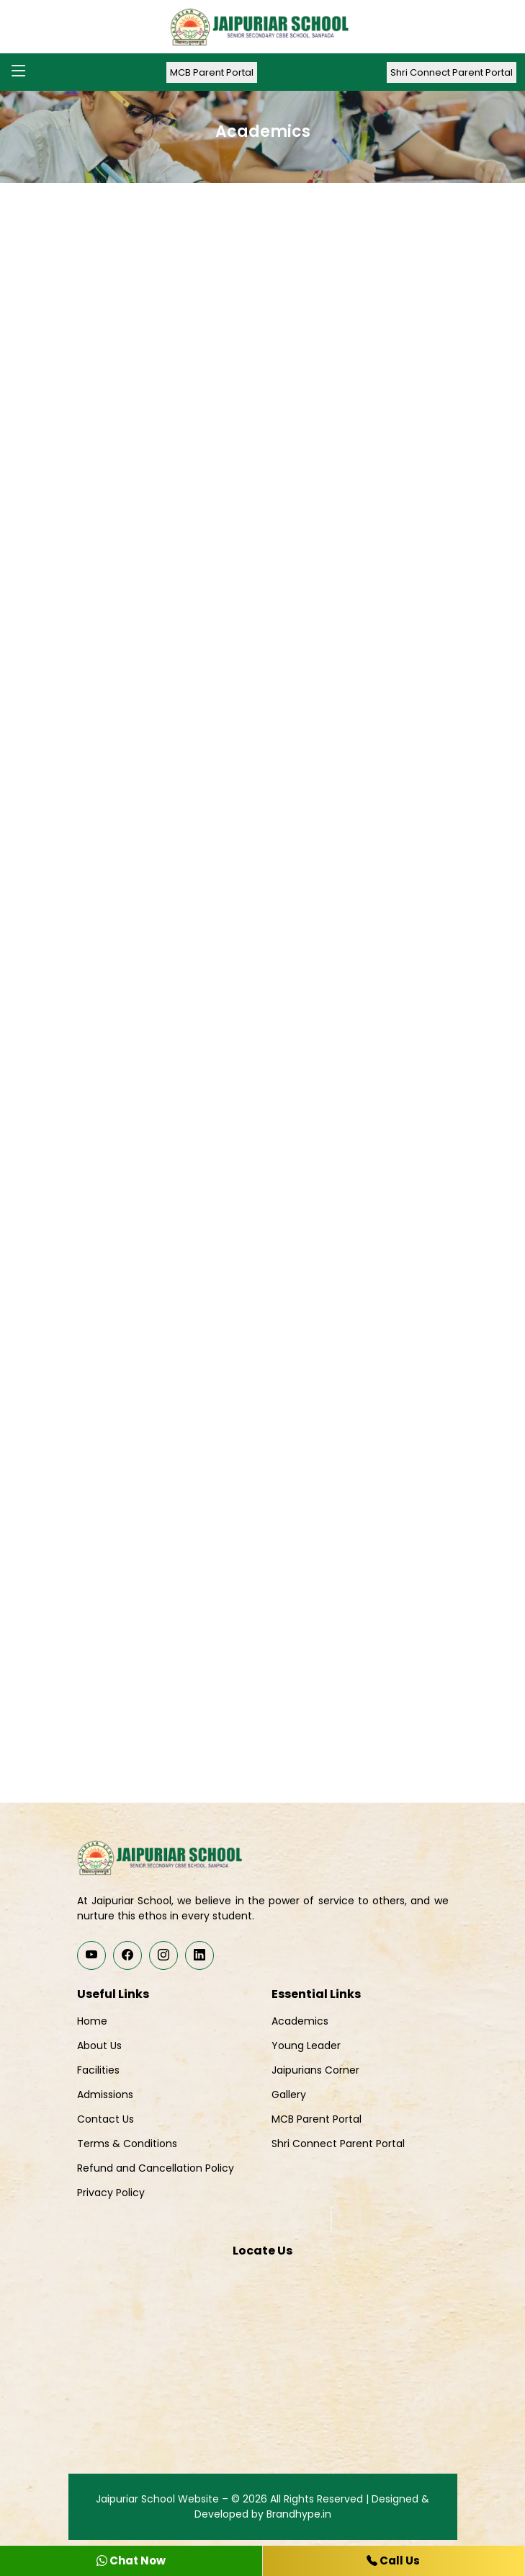 The width and height of the screenshot is (525, 2576). Describe the element at coordinates (99, 2045) in the screenshot. I see `About Us` at that location.